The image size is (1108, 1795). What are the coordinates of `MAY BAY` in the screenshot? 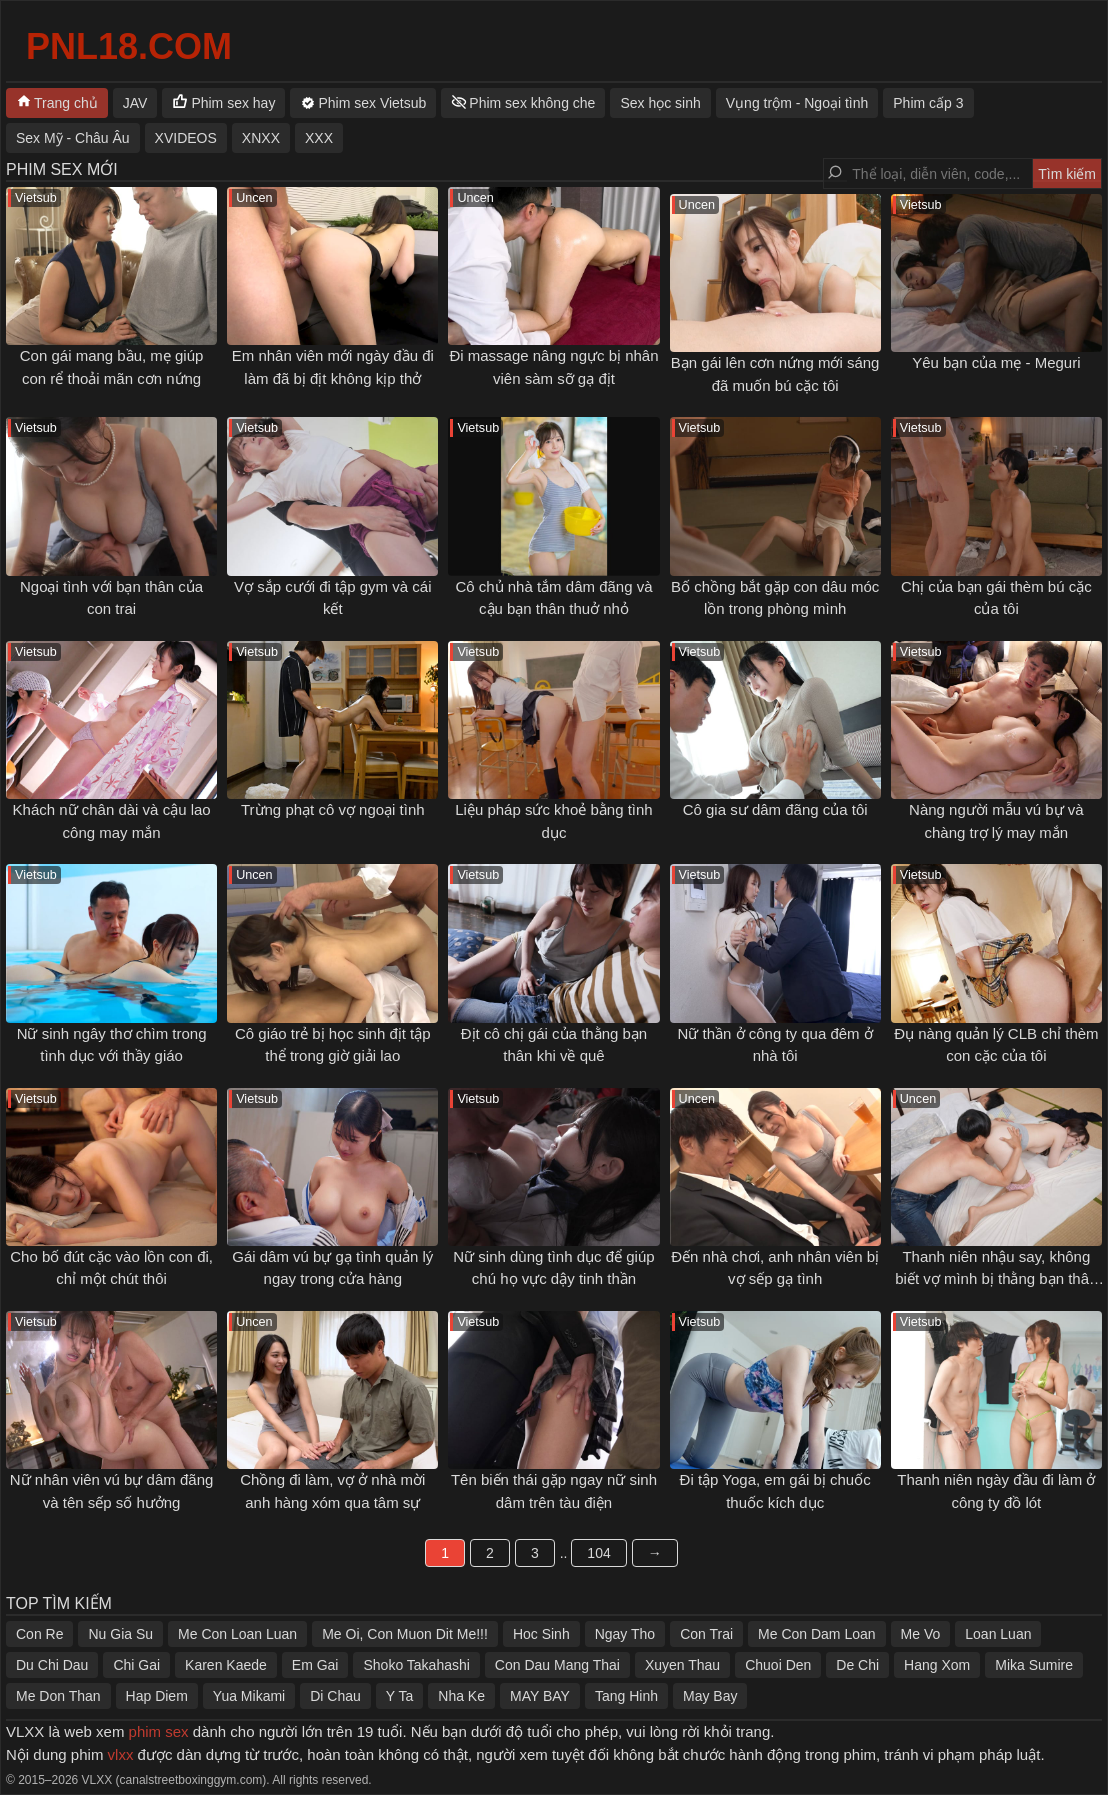 It's located at (540, 1696).